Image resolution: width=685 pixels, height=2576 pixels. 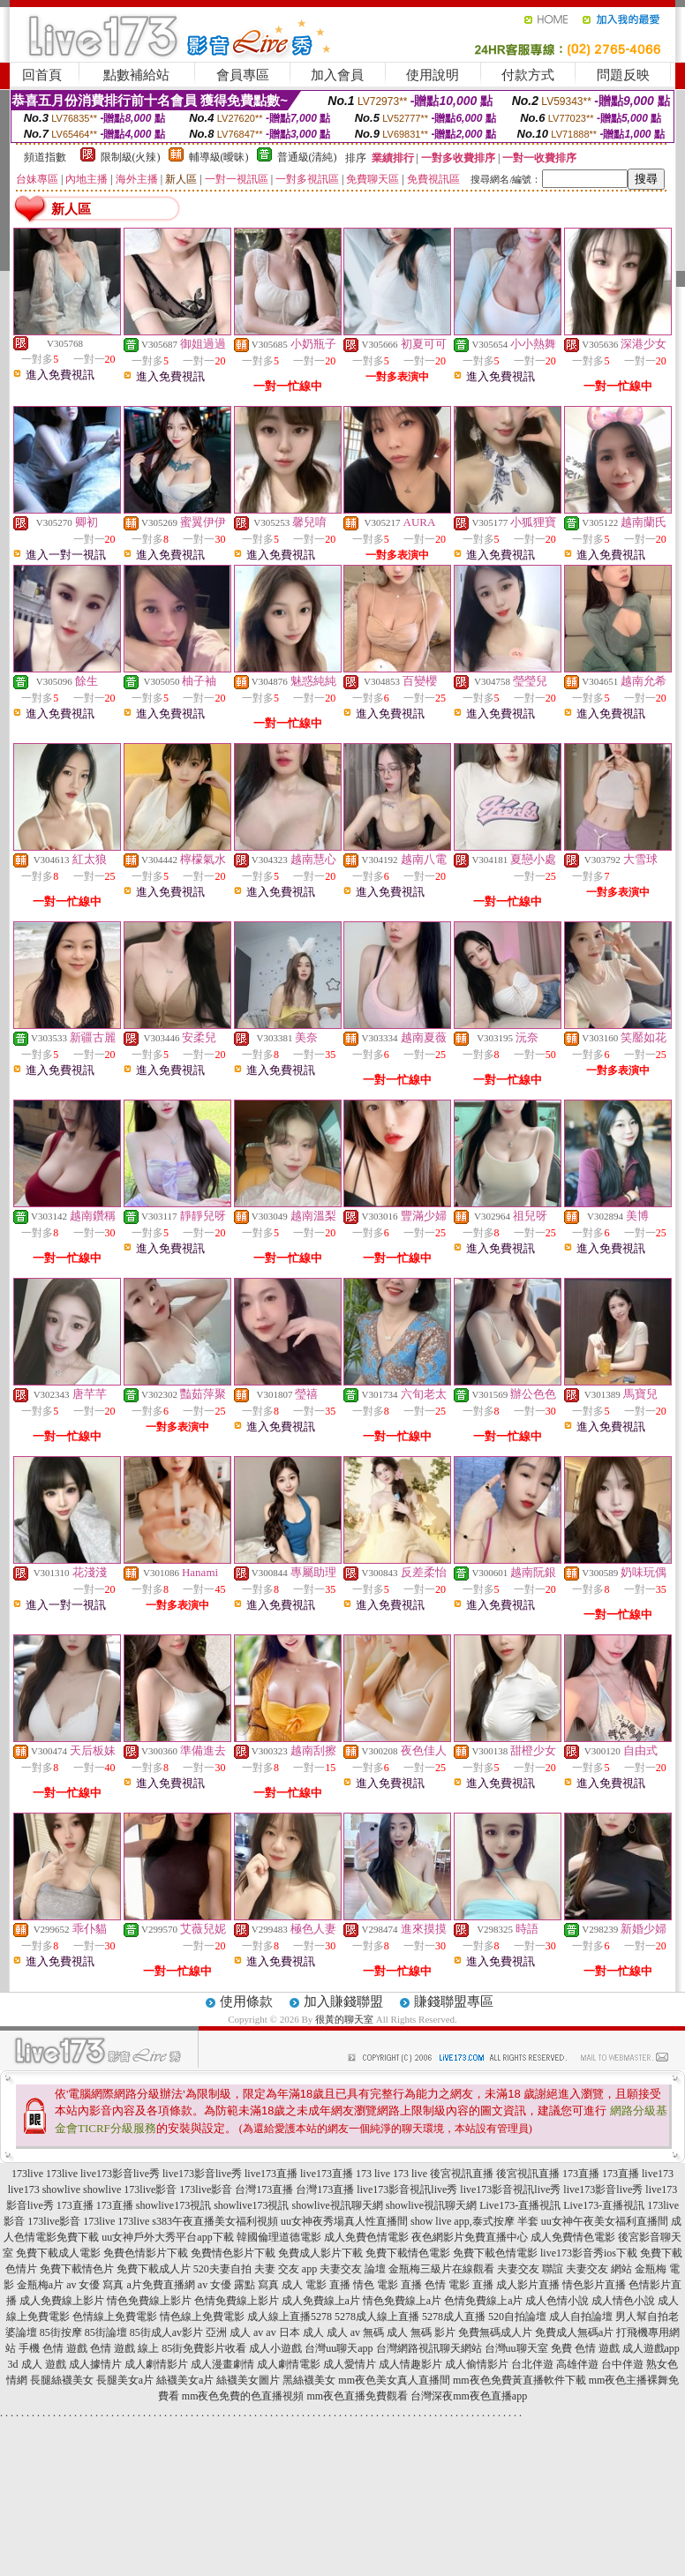 I want to click on live173, so click(x=658, y=2173).